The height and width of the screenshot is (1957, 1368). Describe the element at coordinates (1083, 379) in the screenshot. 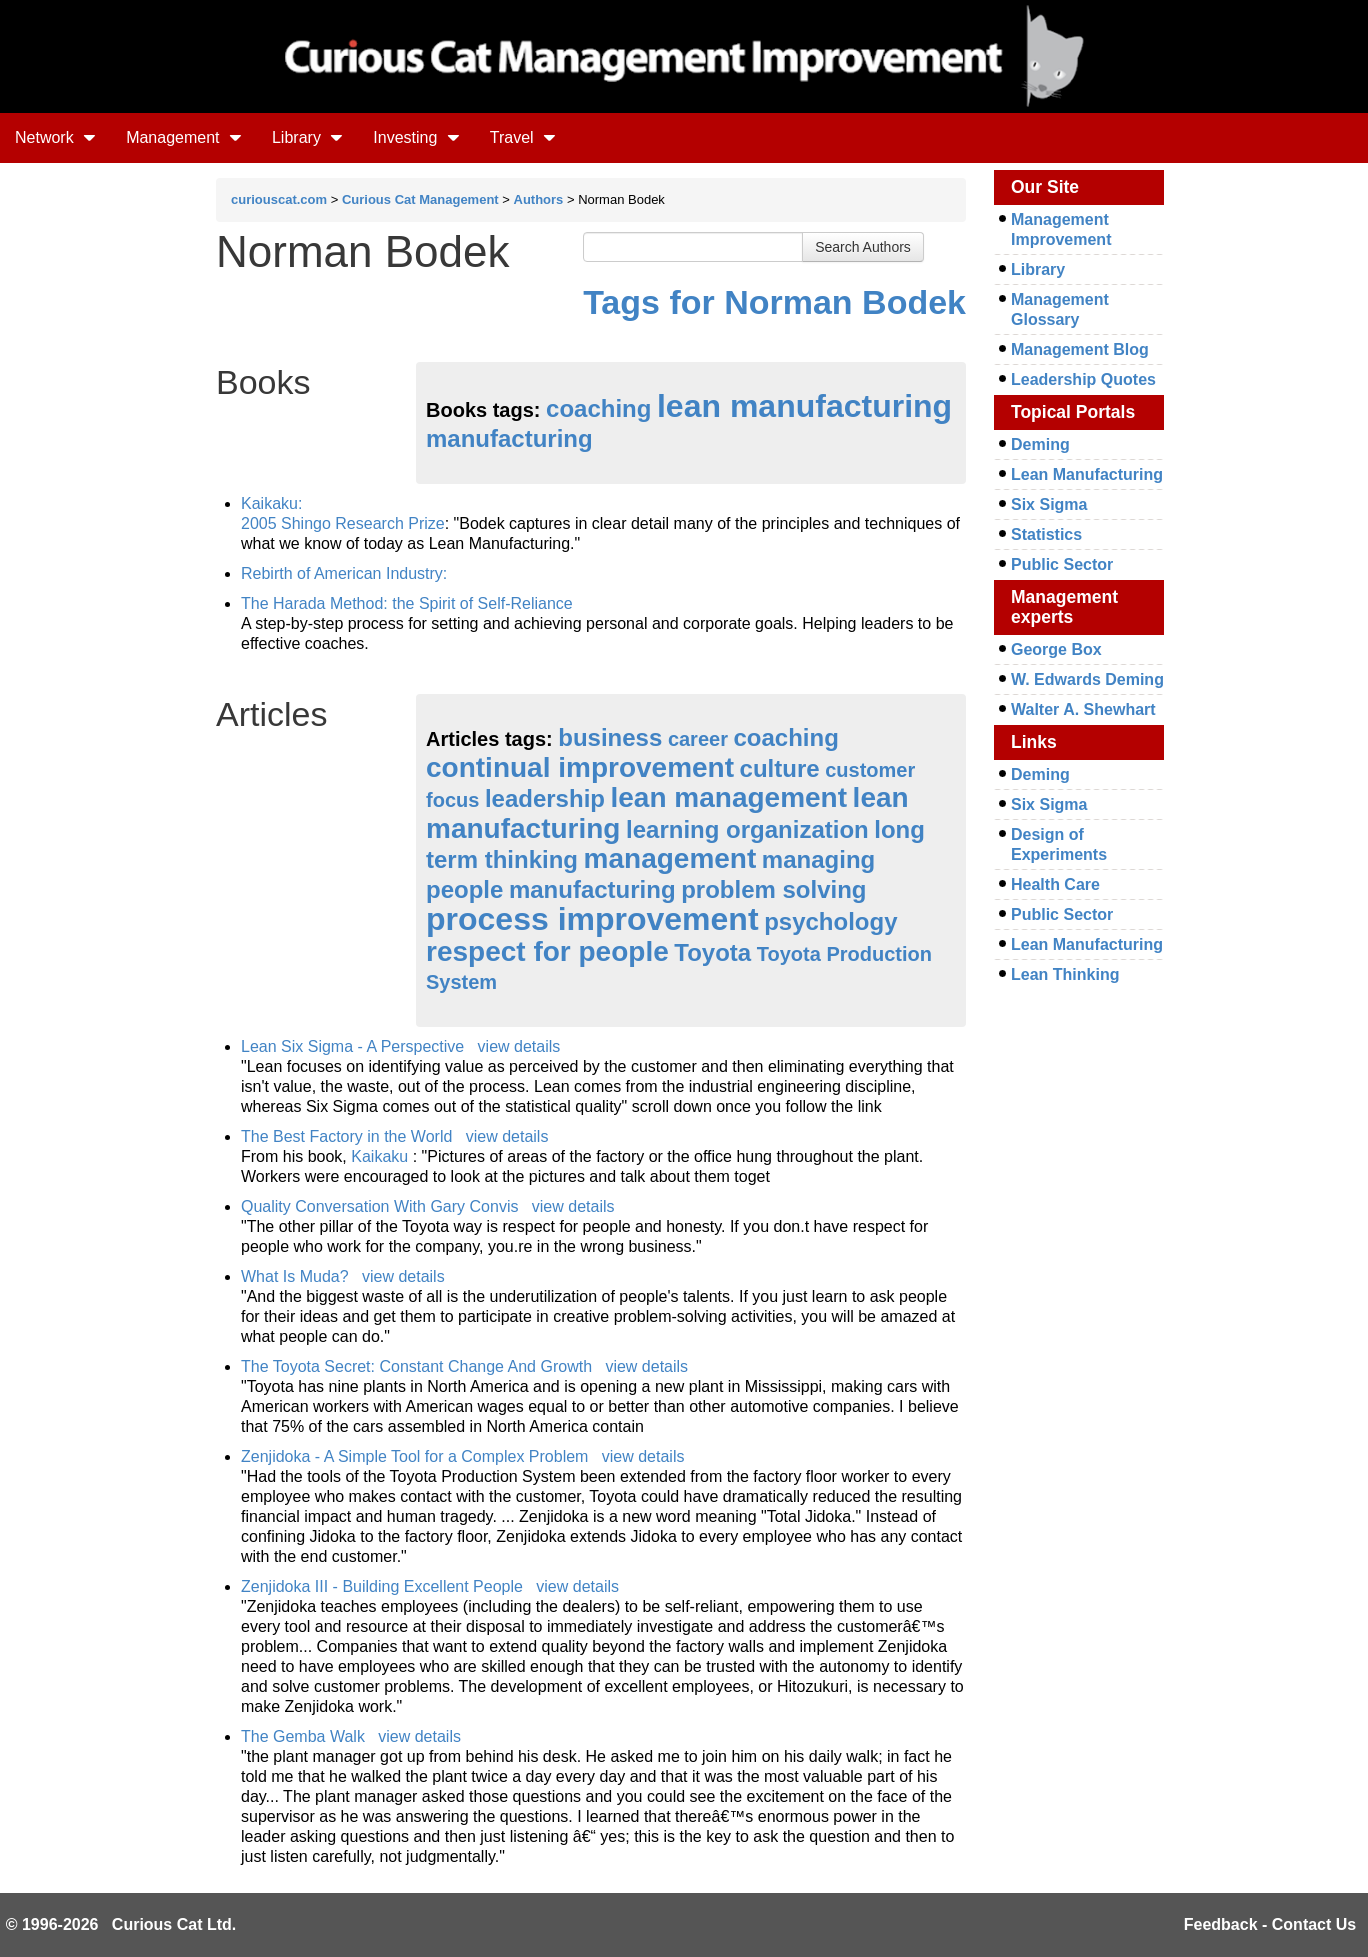

I see `Leadership Quotes` at that location.